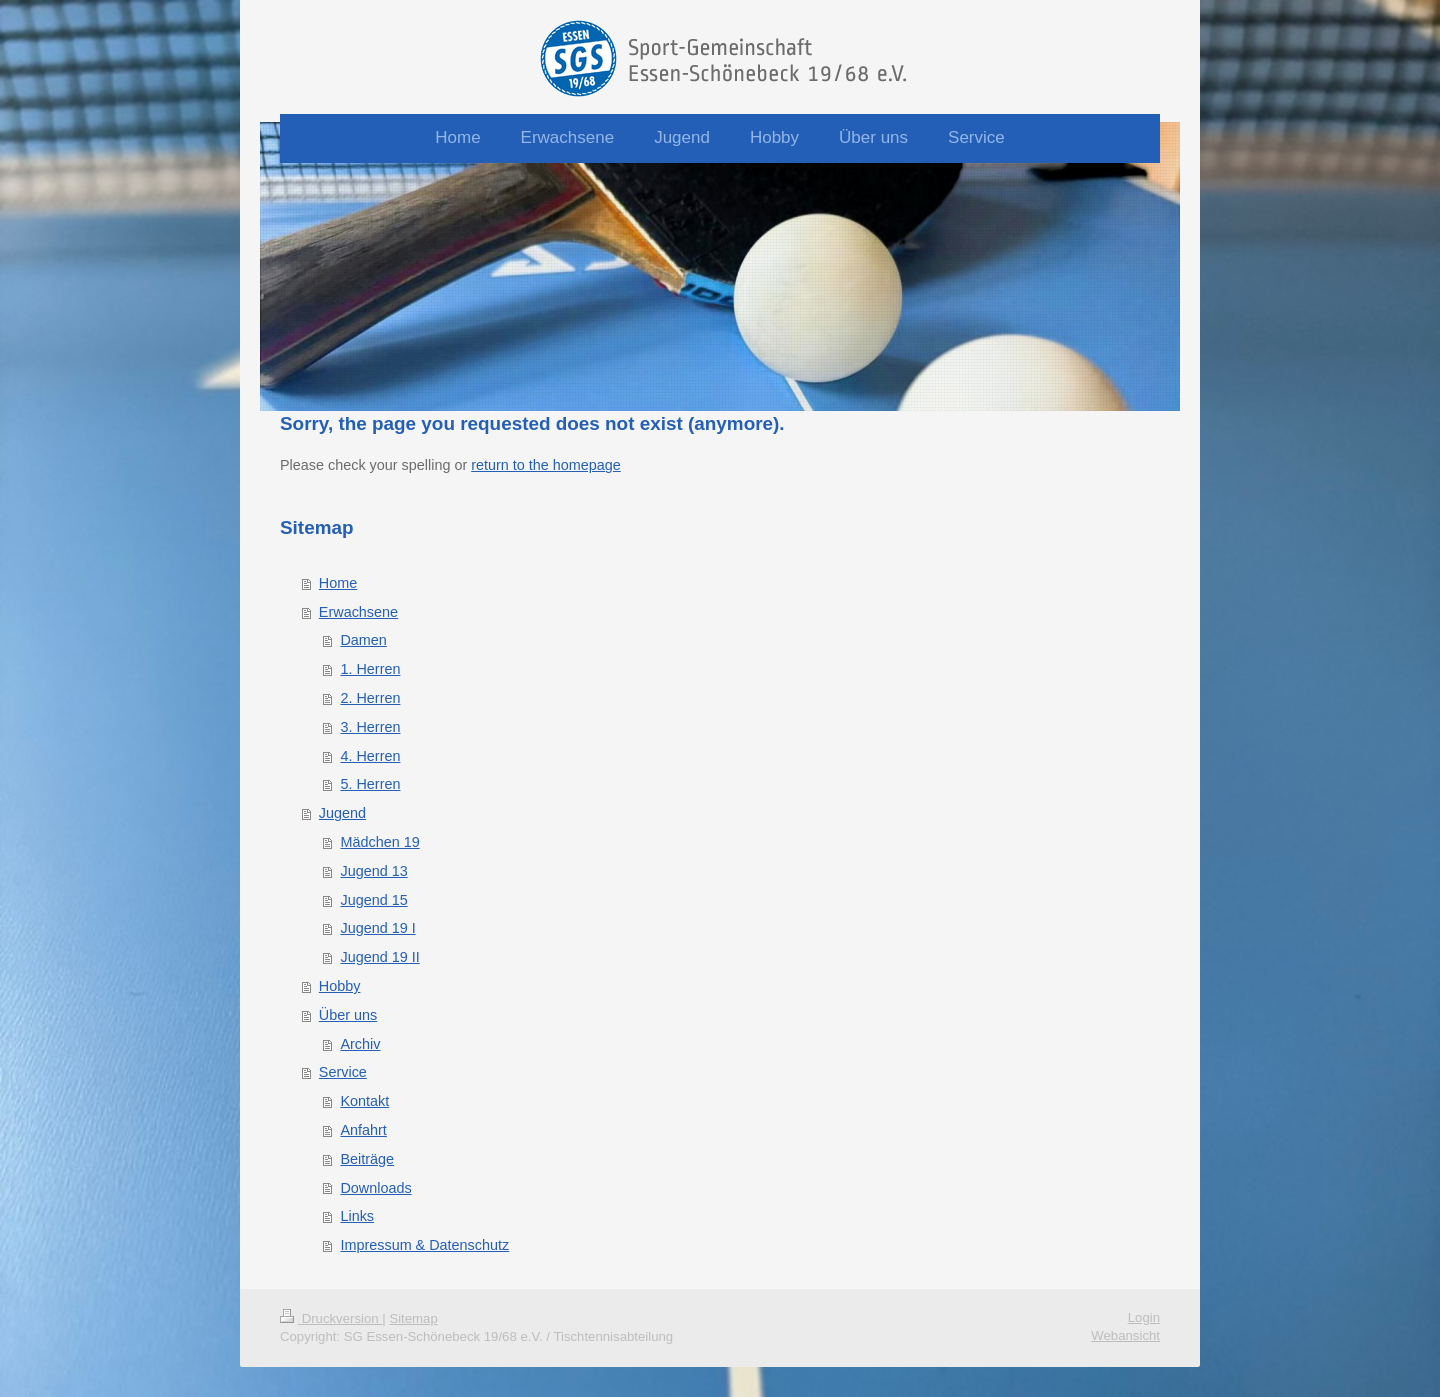 This screenshot has width=1440, height=1397. I want to click on Login, so click(1144, 1317).